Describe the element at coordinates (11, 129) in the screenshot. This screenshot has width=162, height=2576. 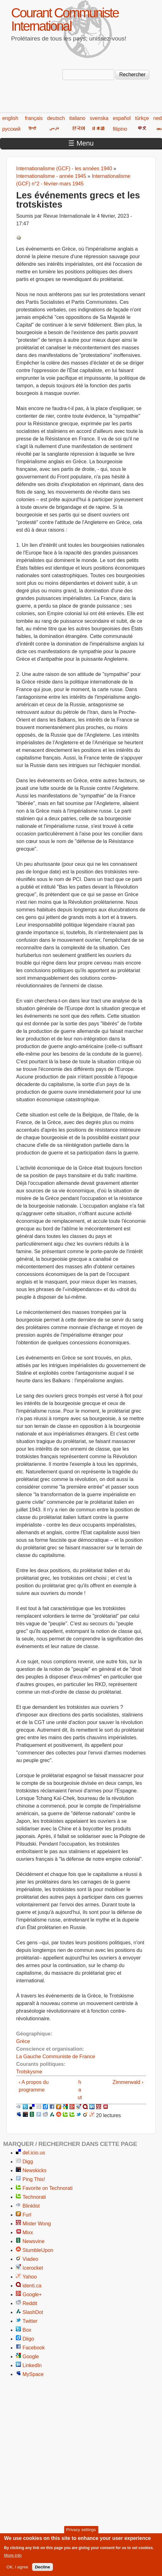
I see `русский` at that location.